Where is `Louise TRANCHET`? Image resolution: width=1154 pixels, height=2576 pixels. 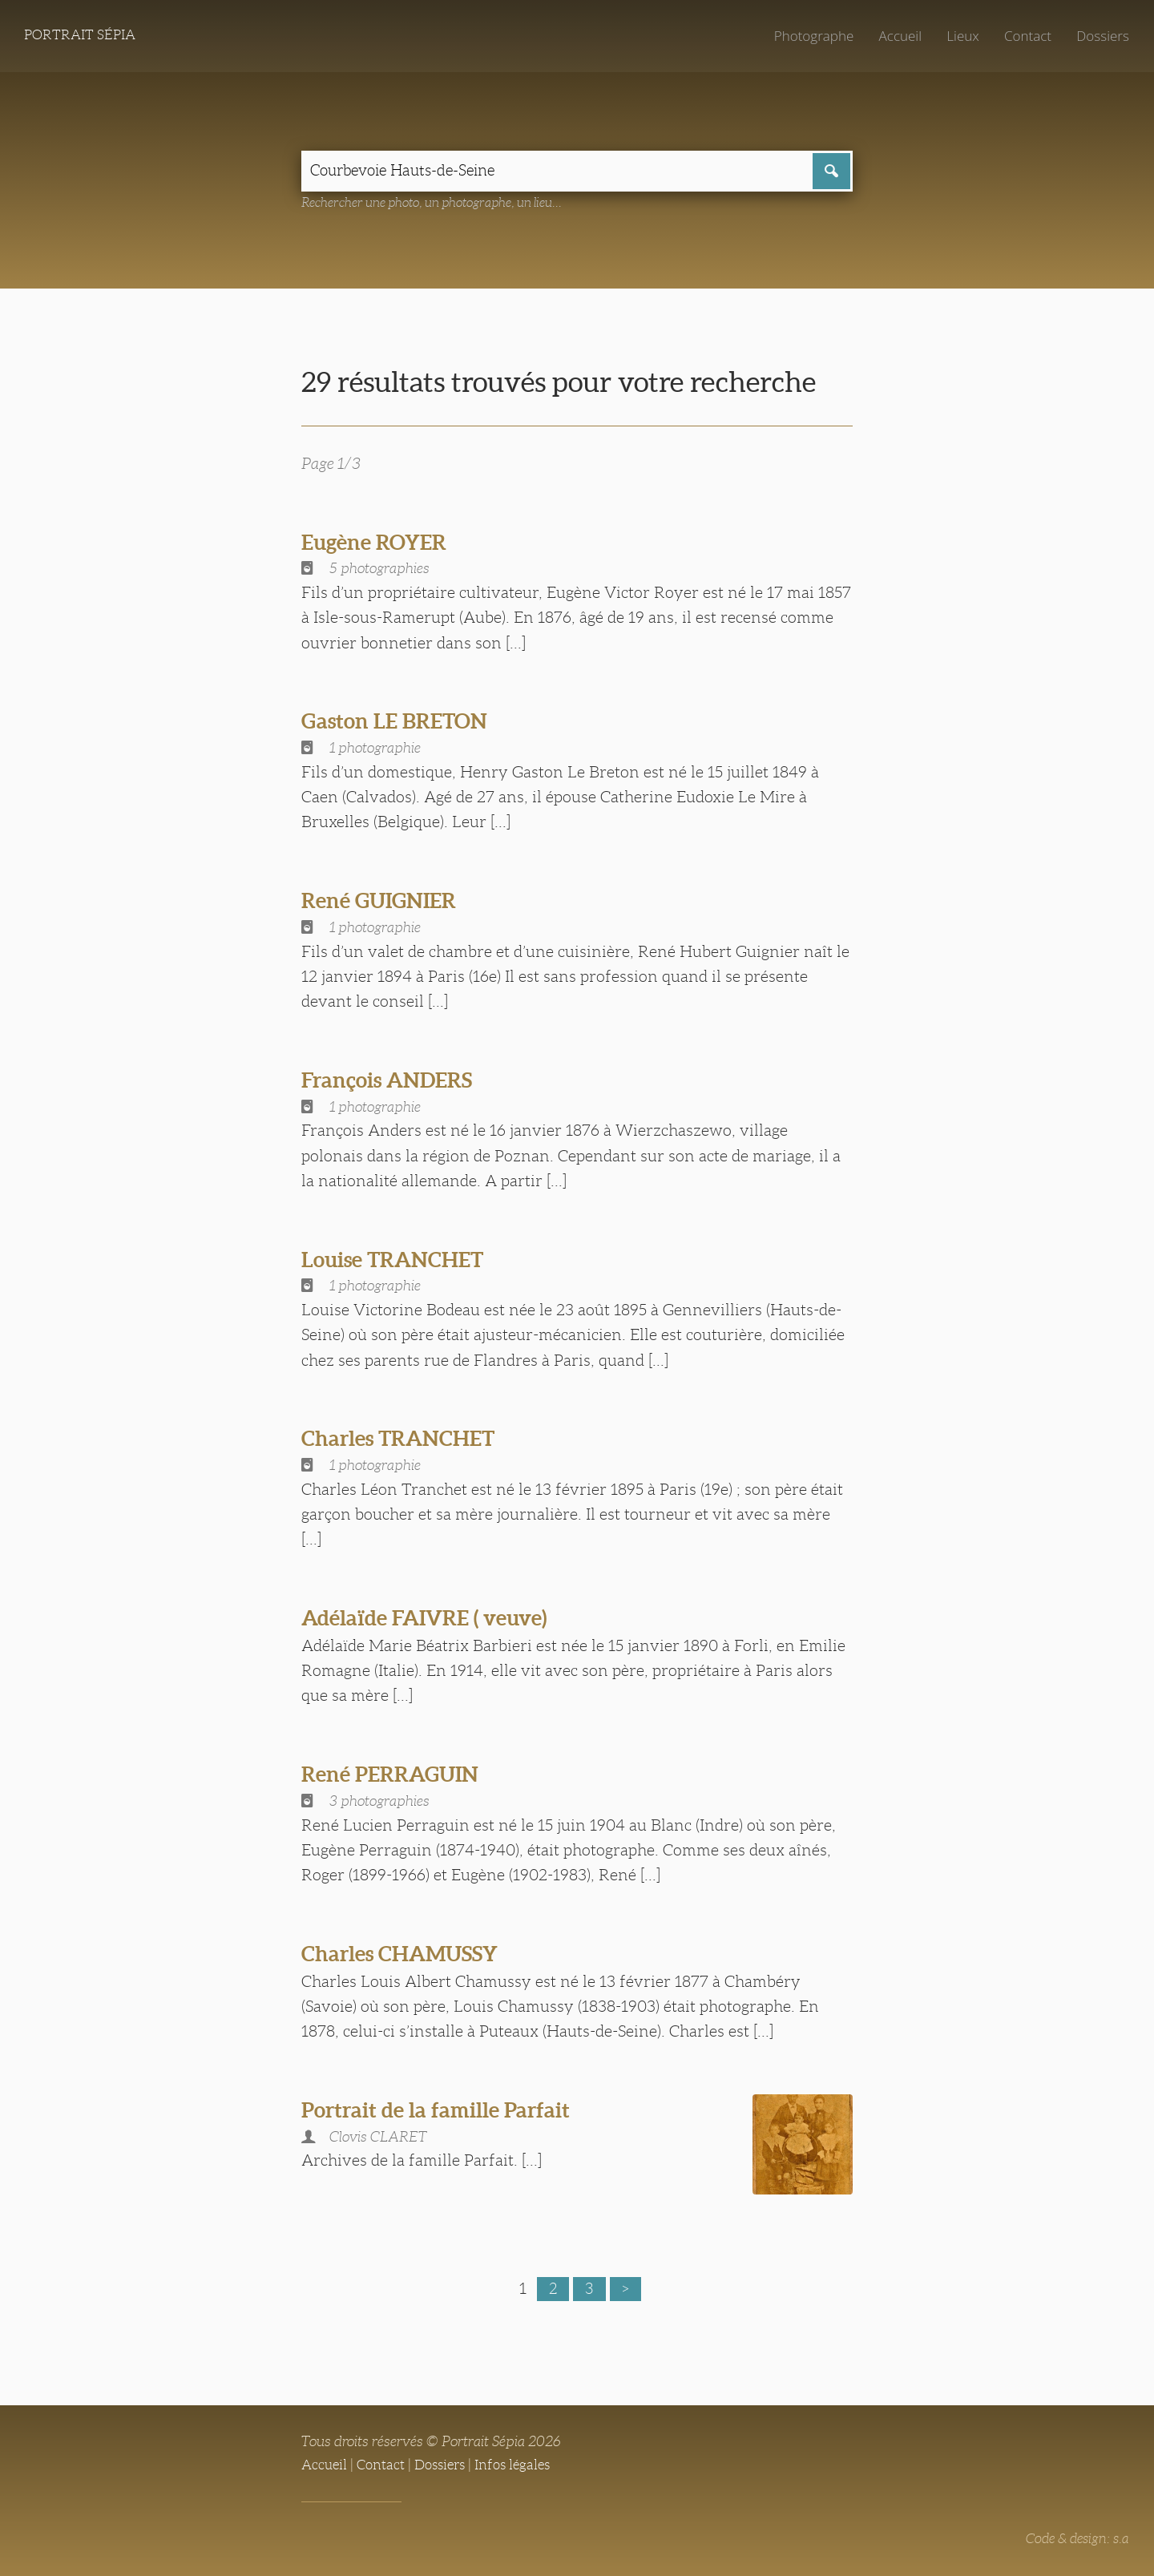 Louise TRANCHET is located at coordinates (399, 1261).